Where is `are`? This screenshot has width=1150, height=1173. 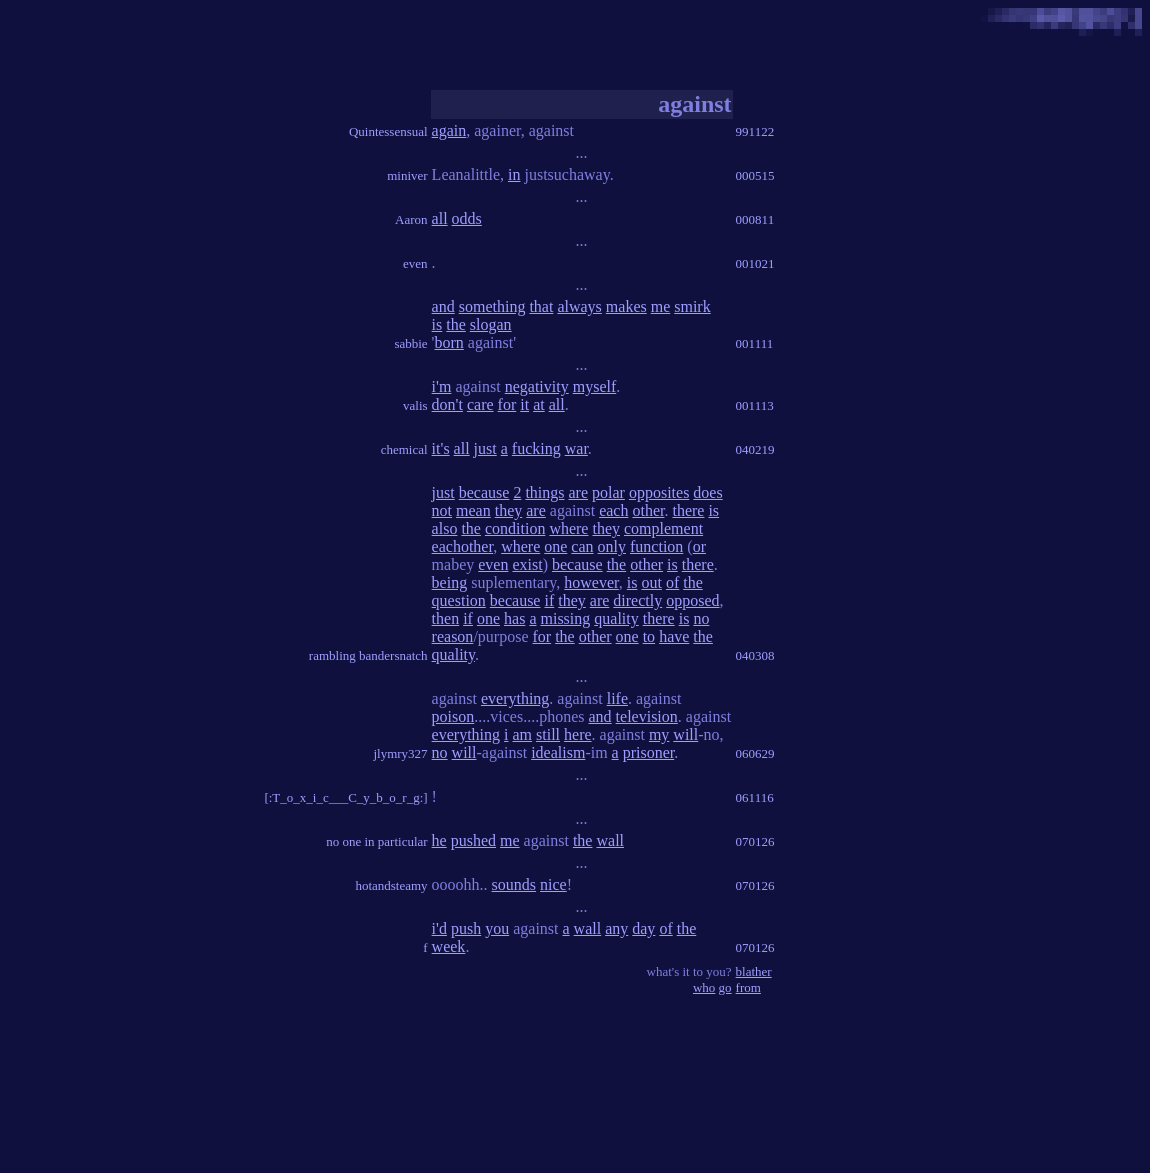
are is located at coordinates (579, 492).